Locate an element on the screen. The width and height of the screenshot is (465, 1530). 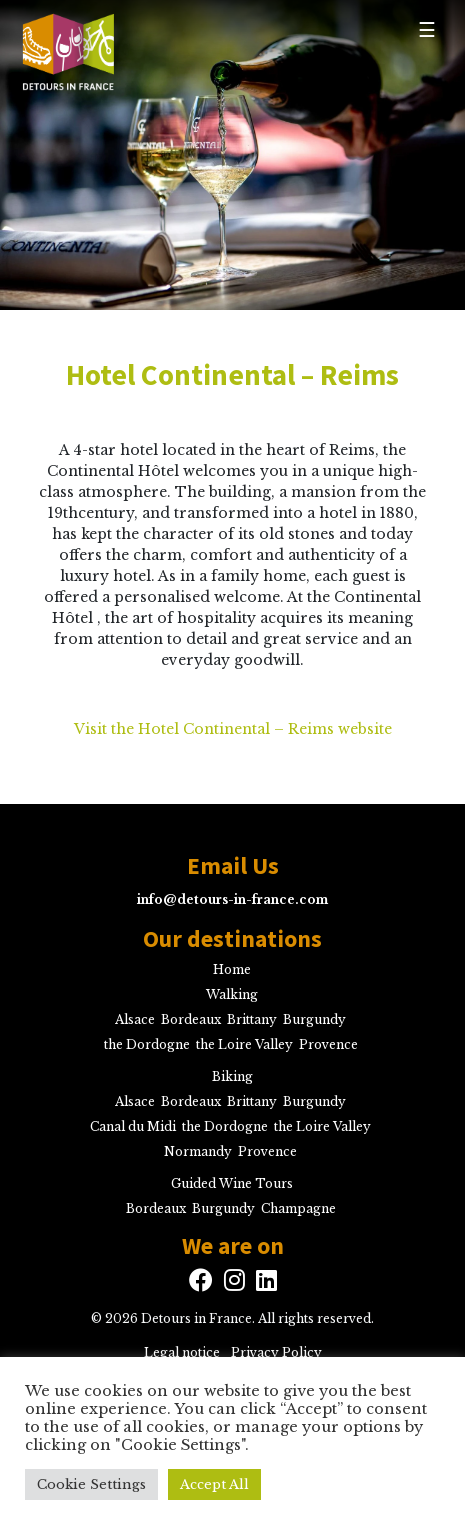
Privacy Policy is located at coordinates (276, 1352).